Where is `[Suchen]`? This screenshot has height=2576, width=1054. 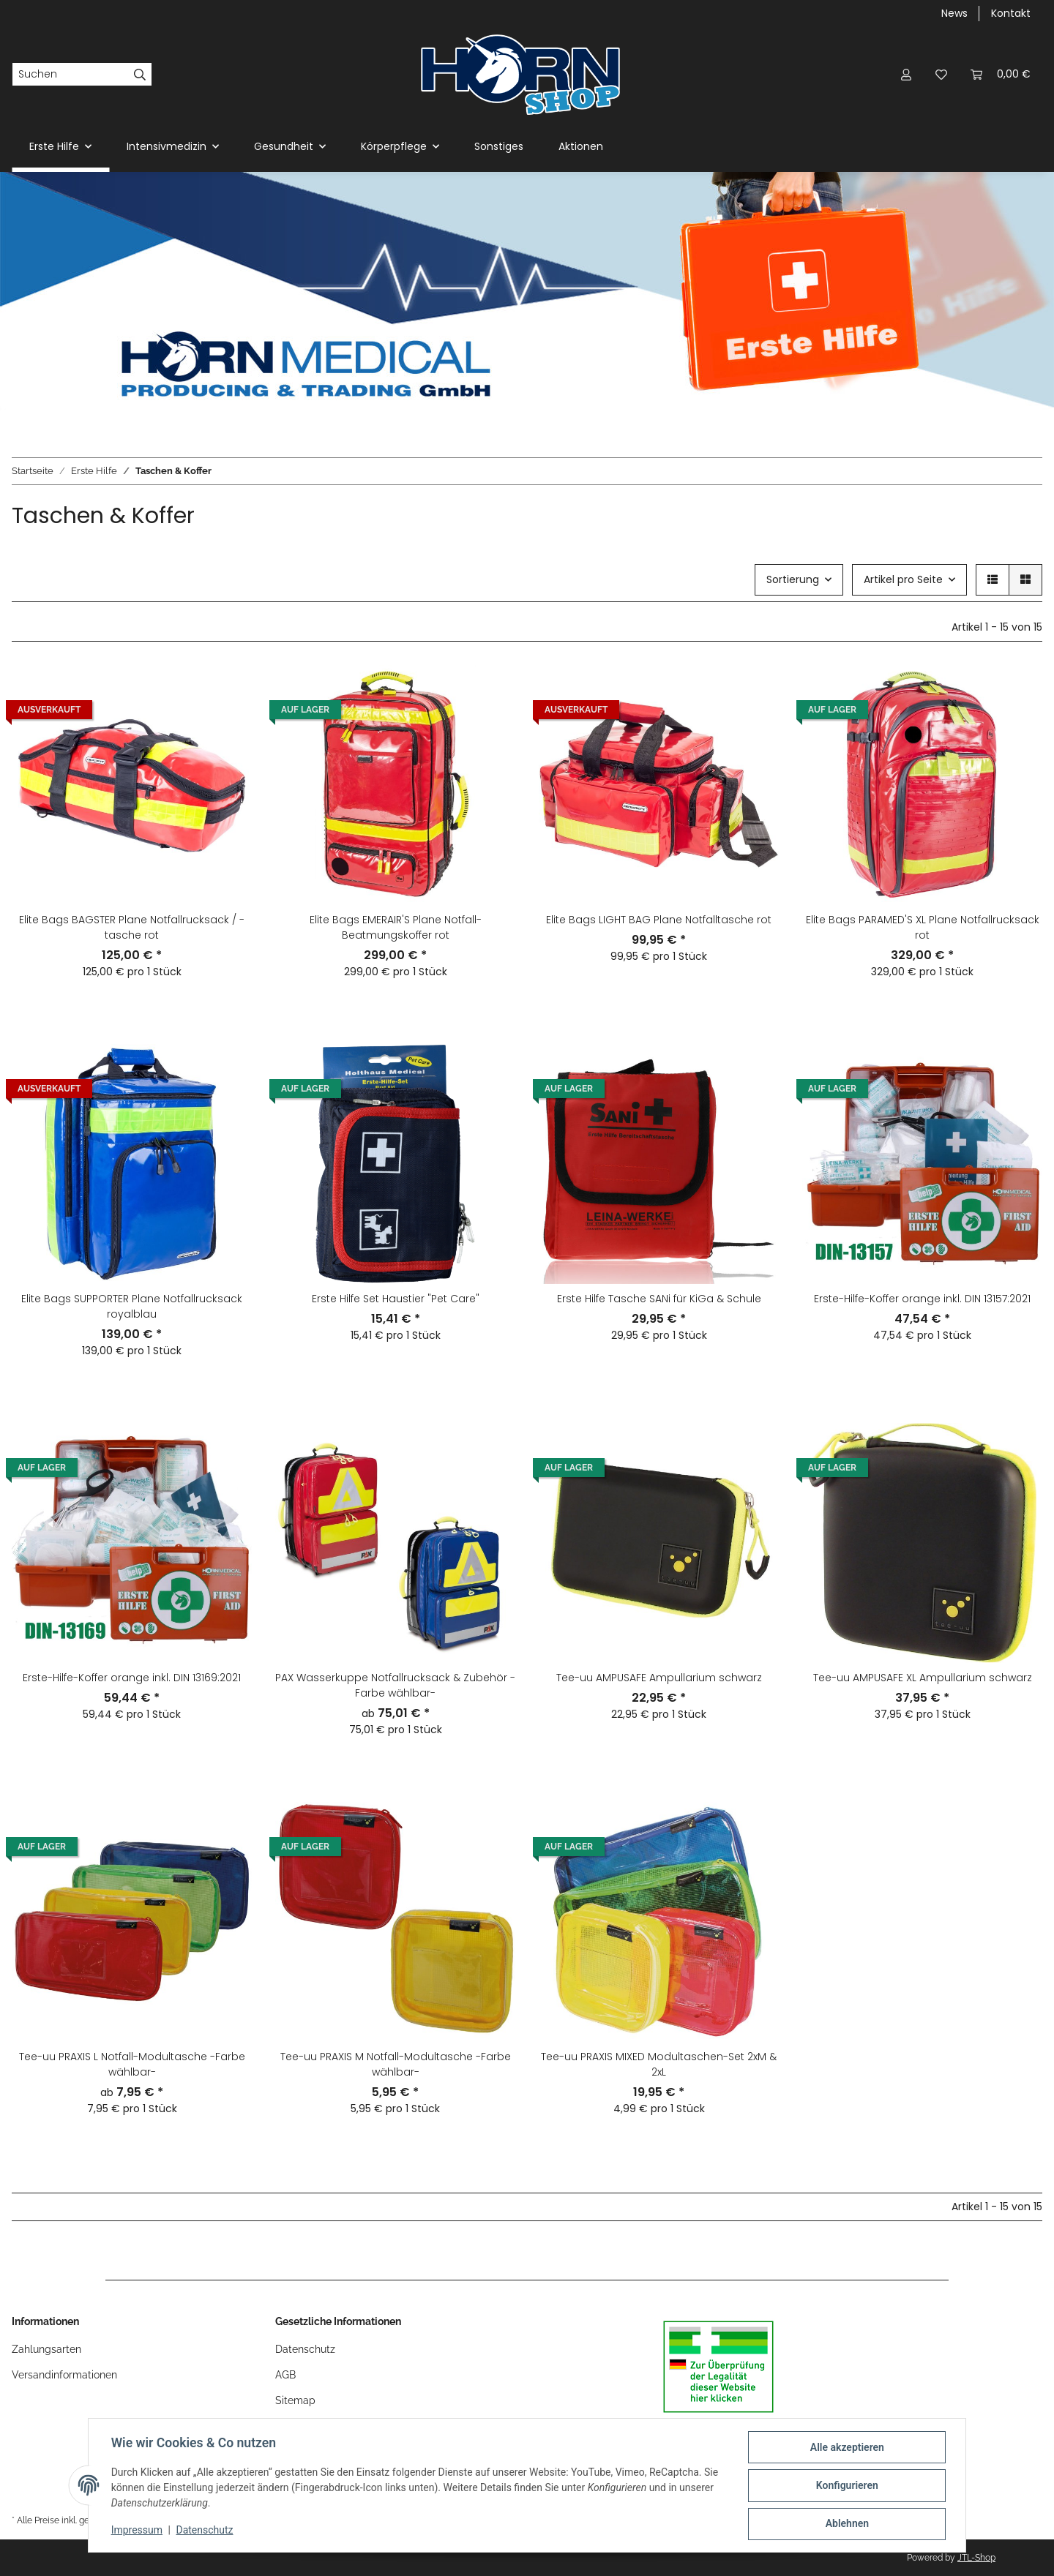
[Suchen] is located at coordinates (70, 74).